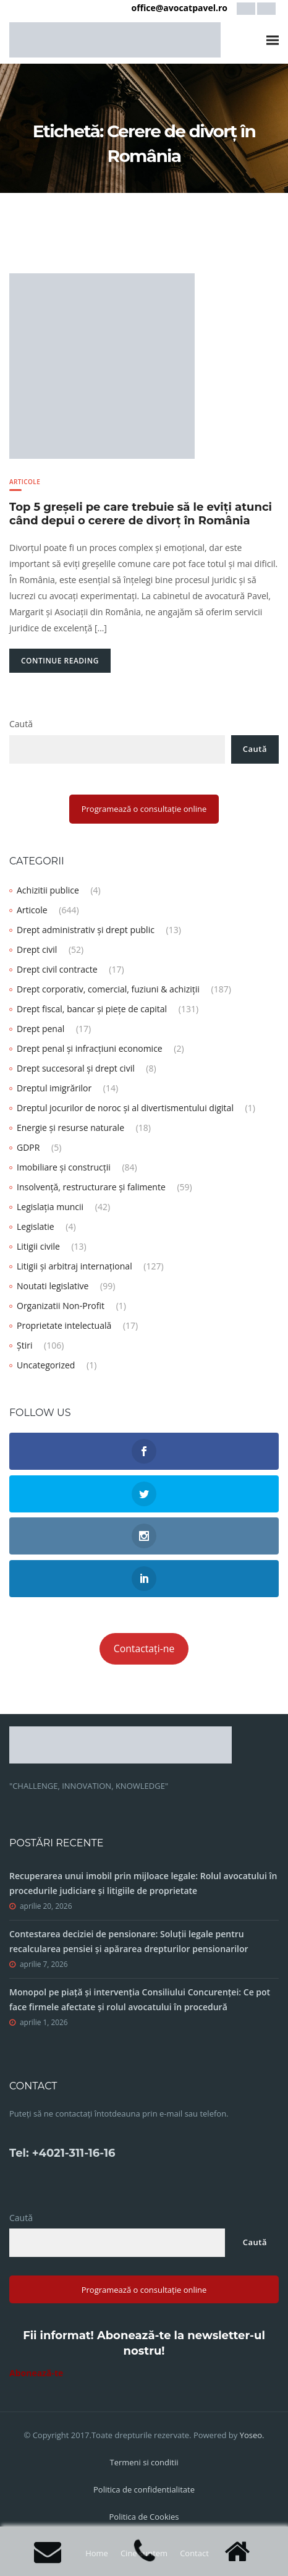 This screenshot has height=2576, width=288. Describe the element at coordinates (38, 1246) in the screenshot. I see `Litigii civile` at that location.